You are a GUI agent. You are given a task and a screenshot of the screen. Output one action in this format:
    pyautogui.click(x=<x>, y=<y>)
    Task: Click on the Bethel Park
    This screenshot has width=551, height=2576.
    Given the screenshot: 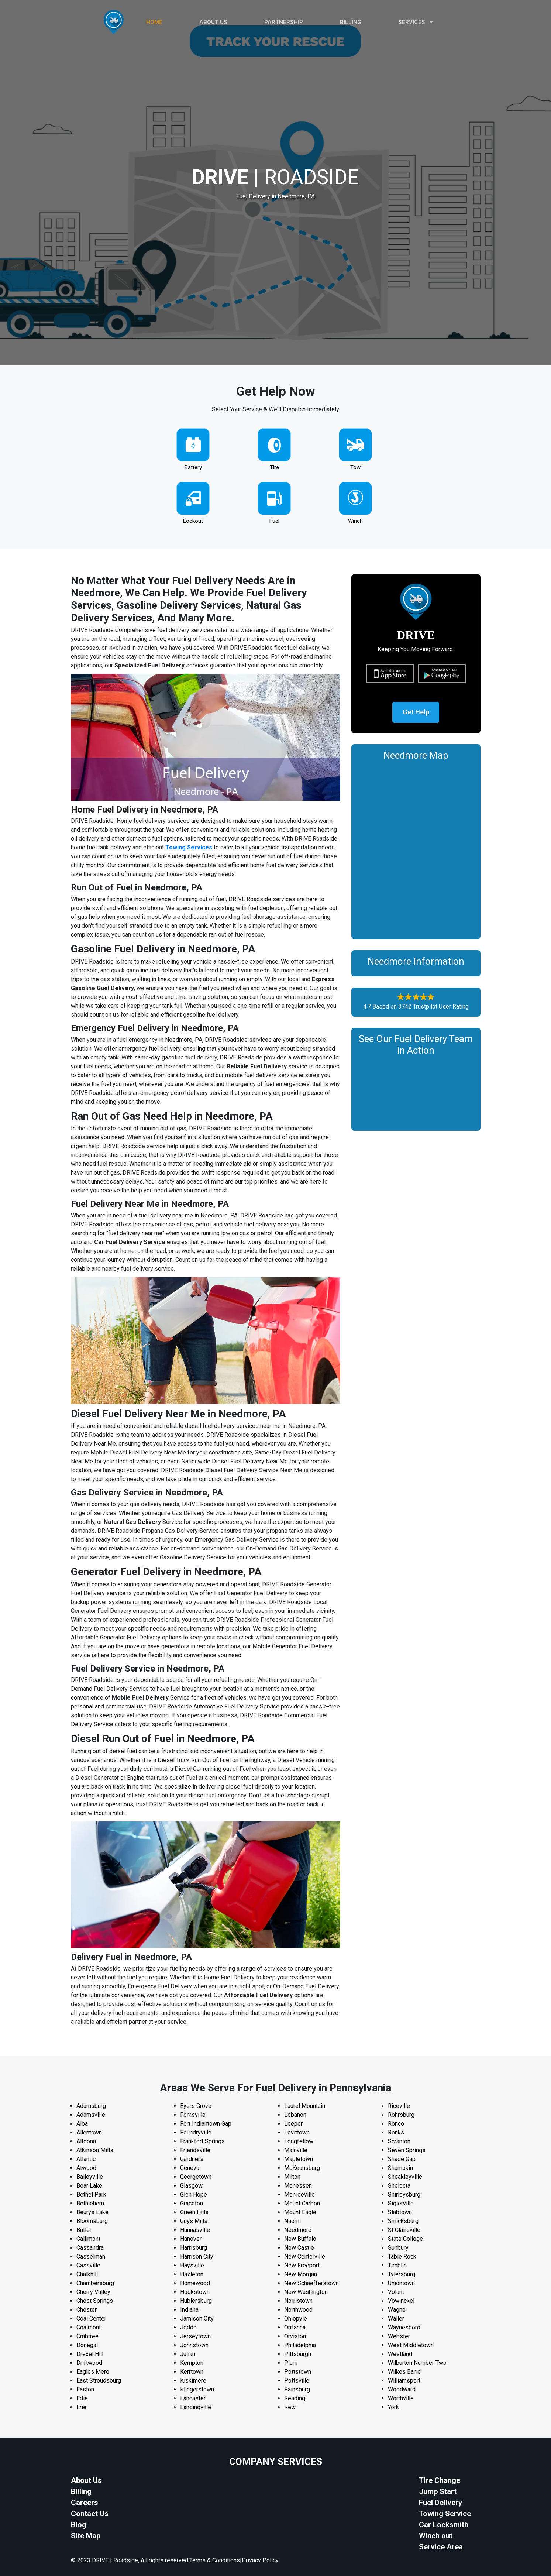 What is the action you would take?
    pyautogui.click(x=91, y=2194)
    